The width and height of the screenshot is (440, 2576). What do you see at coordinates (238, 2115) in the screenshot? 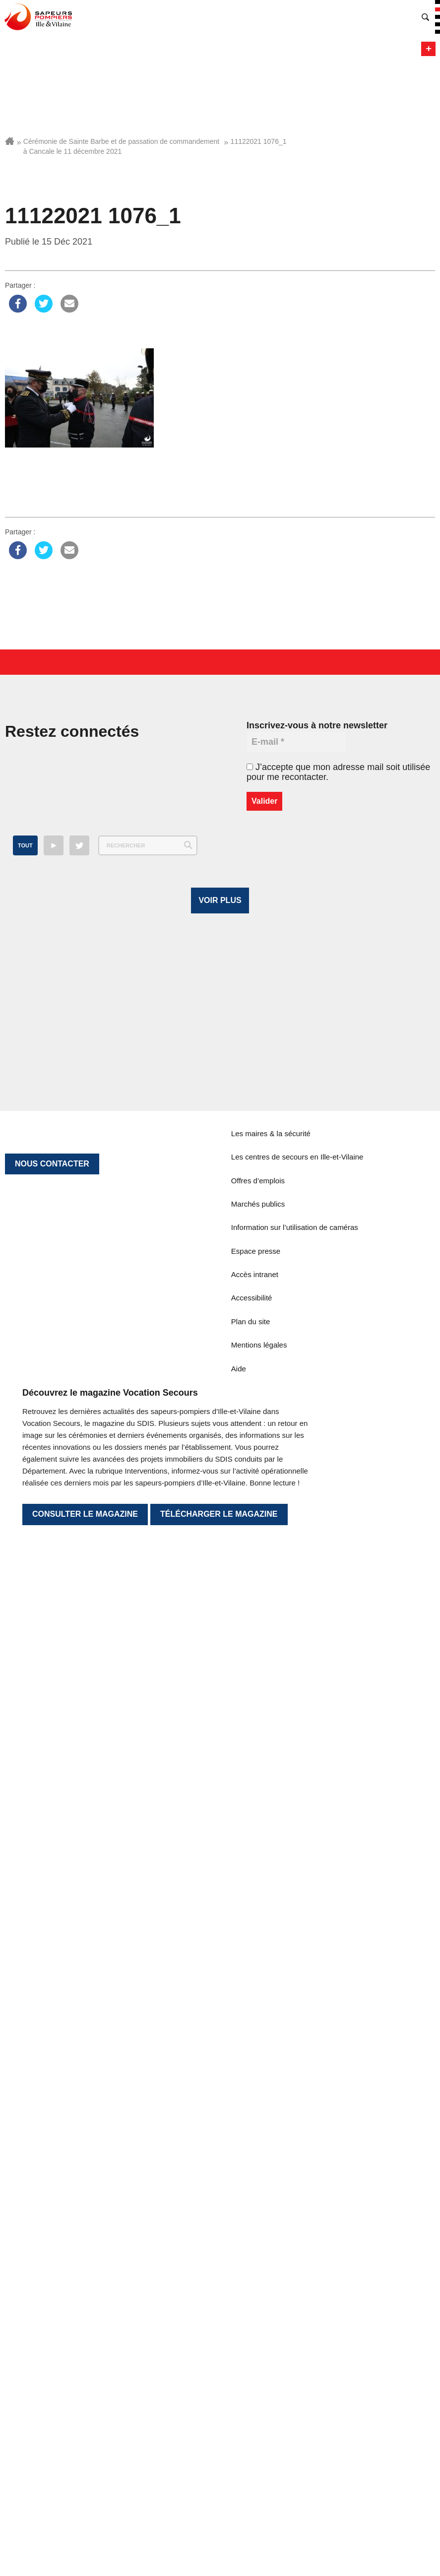
I see `Aide` at bounding box center [238, 2115].